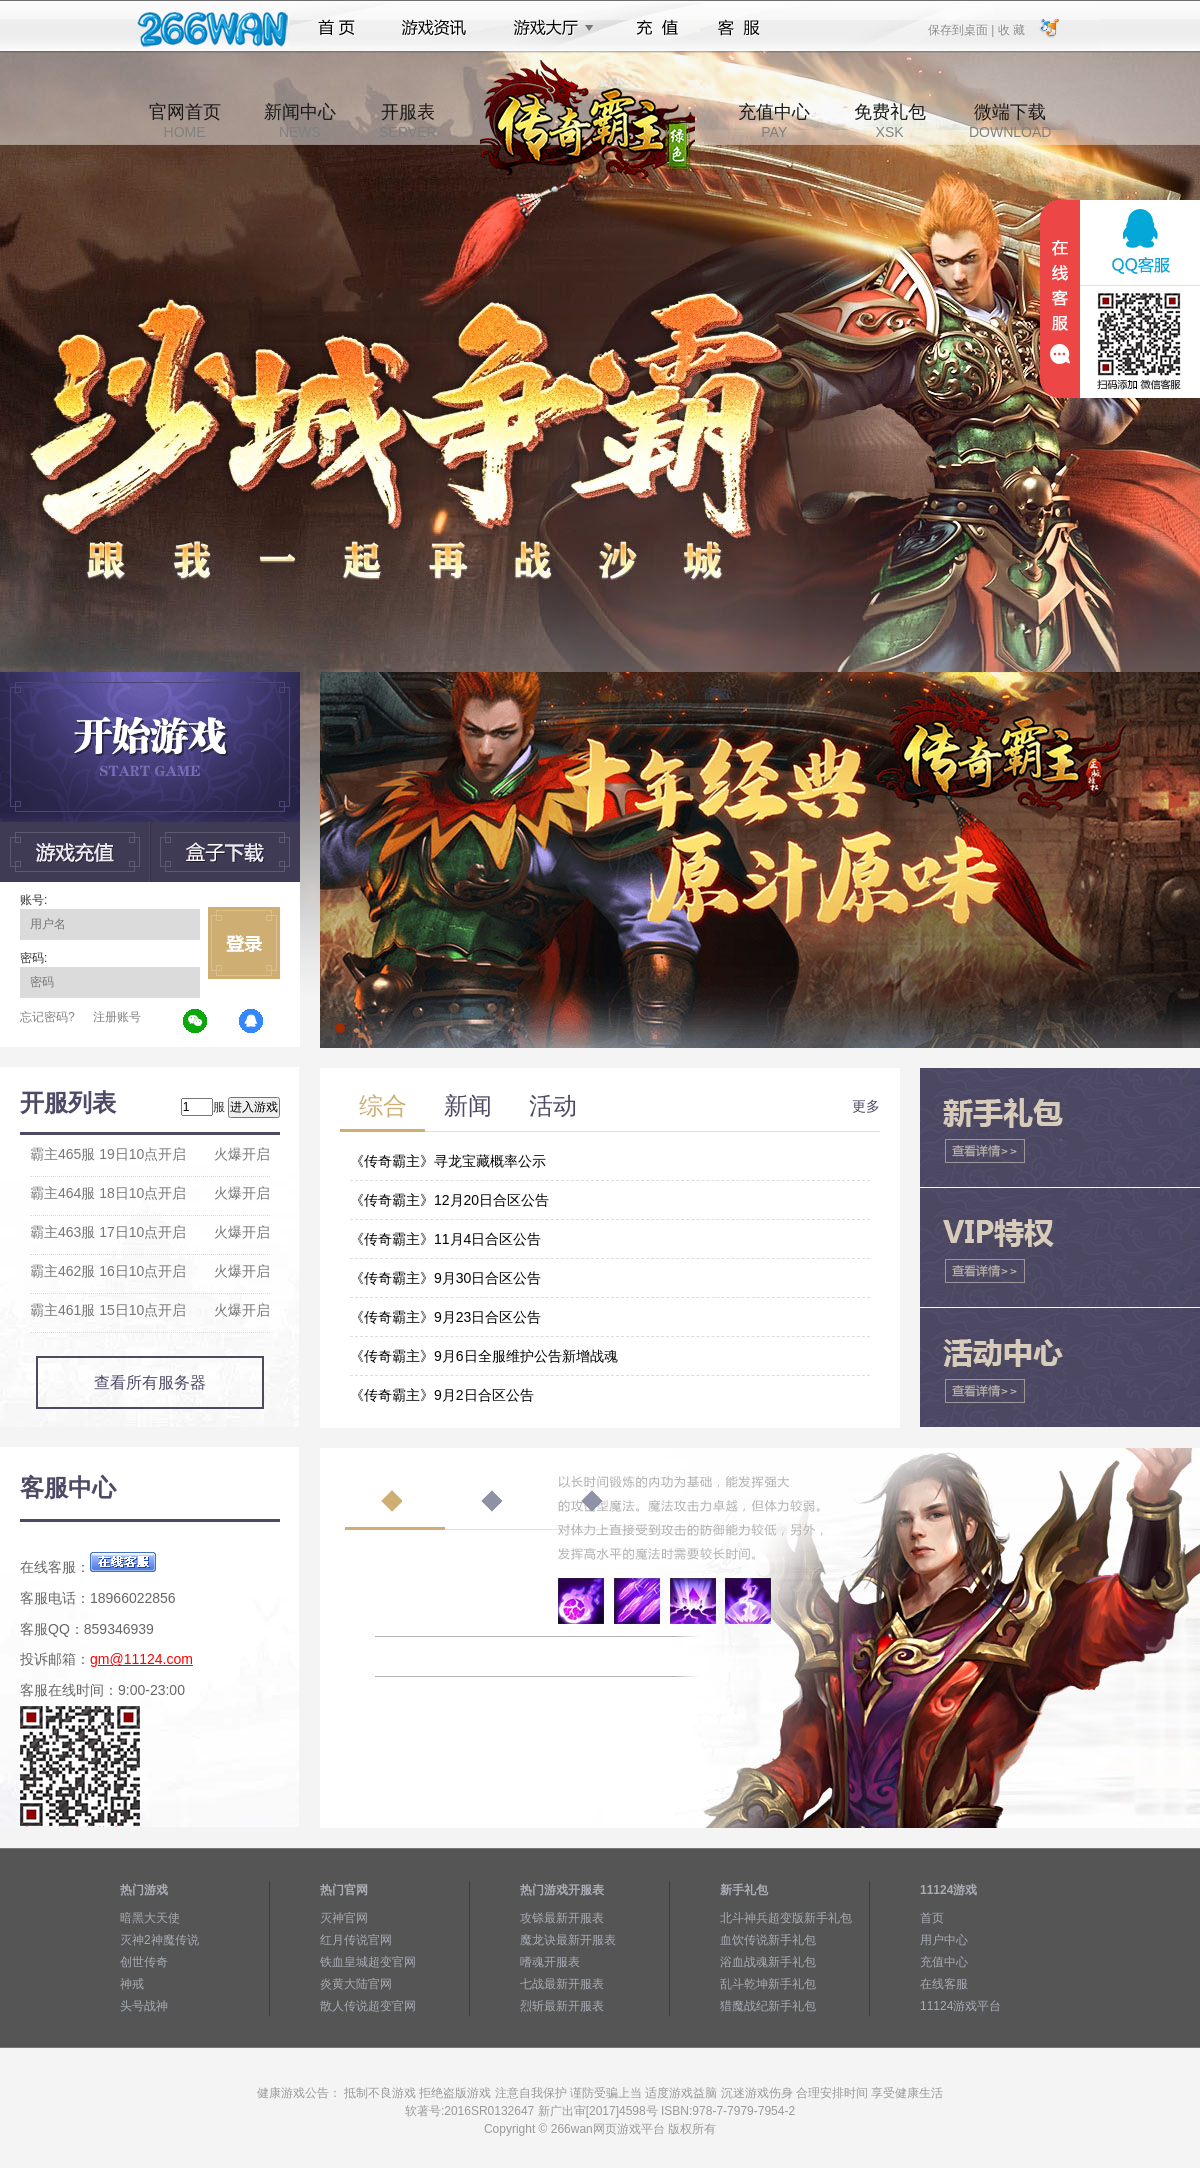 Image resolution: width=1200 pixels, height=2168 pixels. I want to click on 北斗神兵超变版新手礼包, so click(786, 1918).